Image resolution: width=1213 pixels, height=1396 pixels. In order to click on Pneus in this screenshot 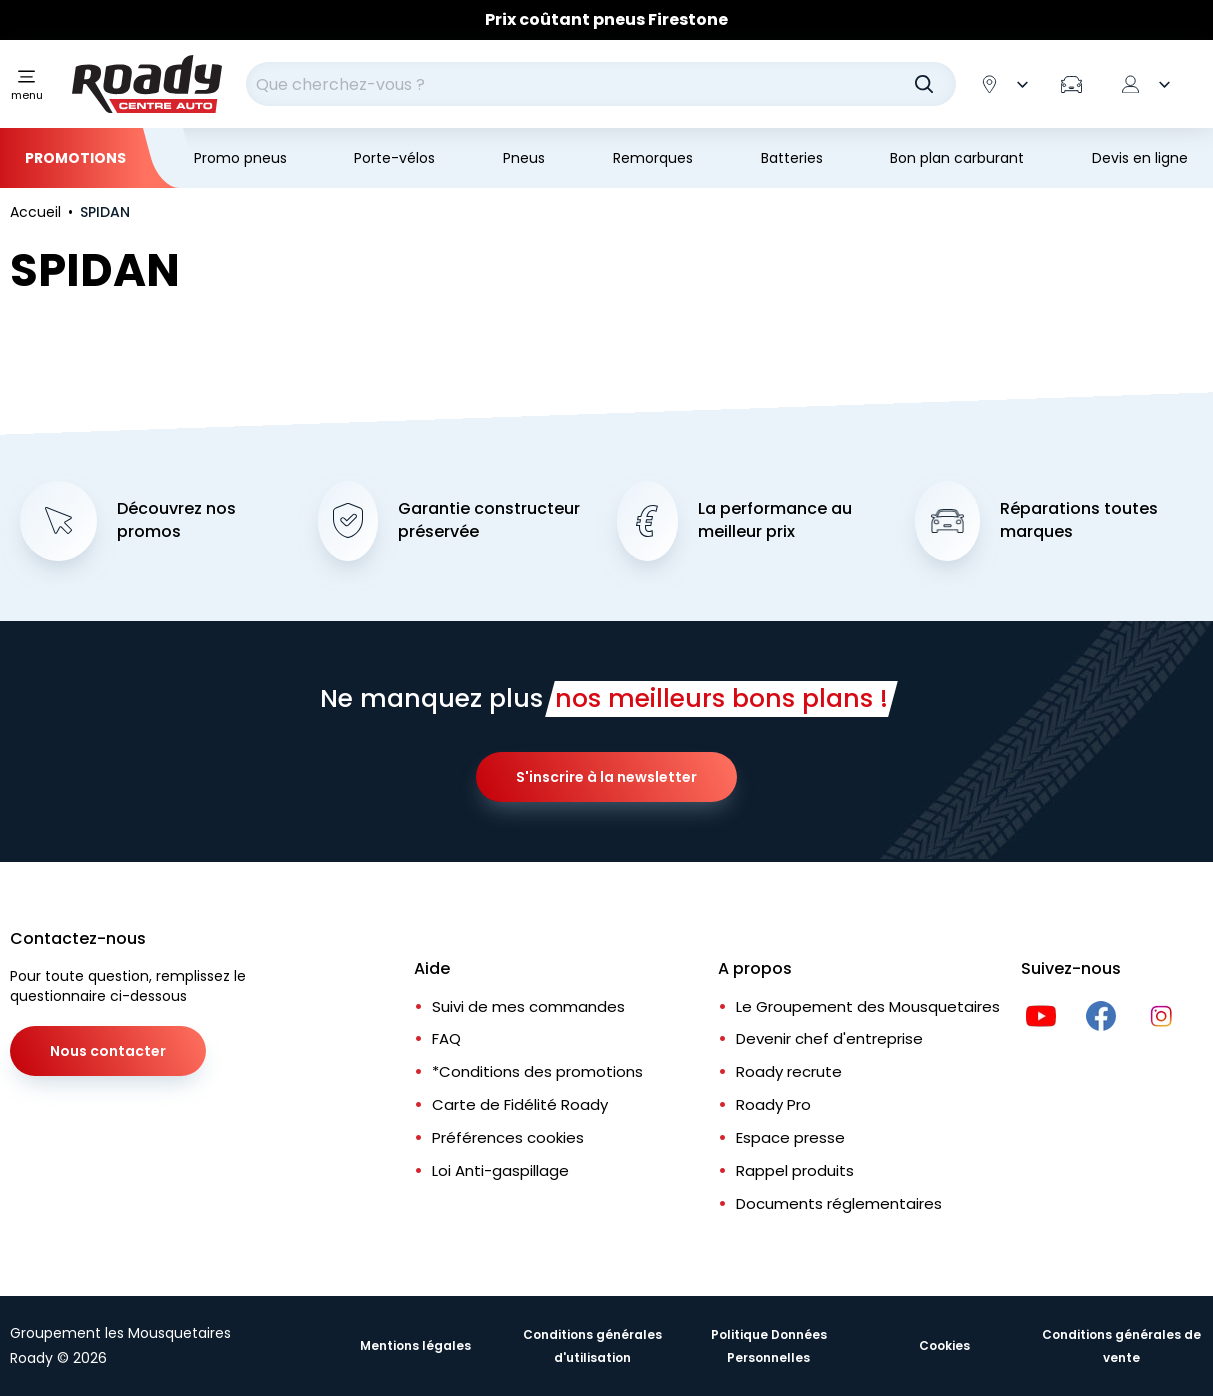, I will do `click(524, 158)`.